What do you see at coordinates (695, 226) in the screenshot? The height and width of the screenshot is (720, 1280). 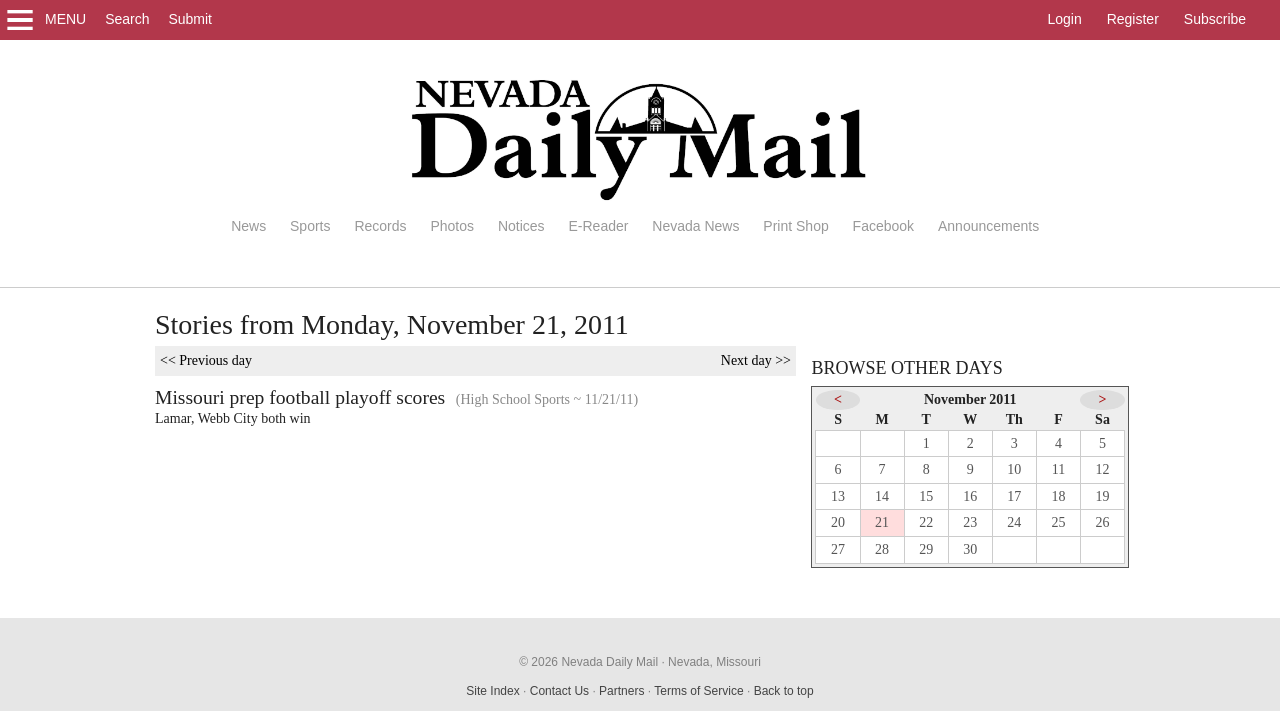 I see `Nevada News` at bounding box center [695, 226].